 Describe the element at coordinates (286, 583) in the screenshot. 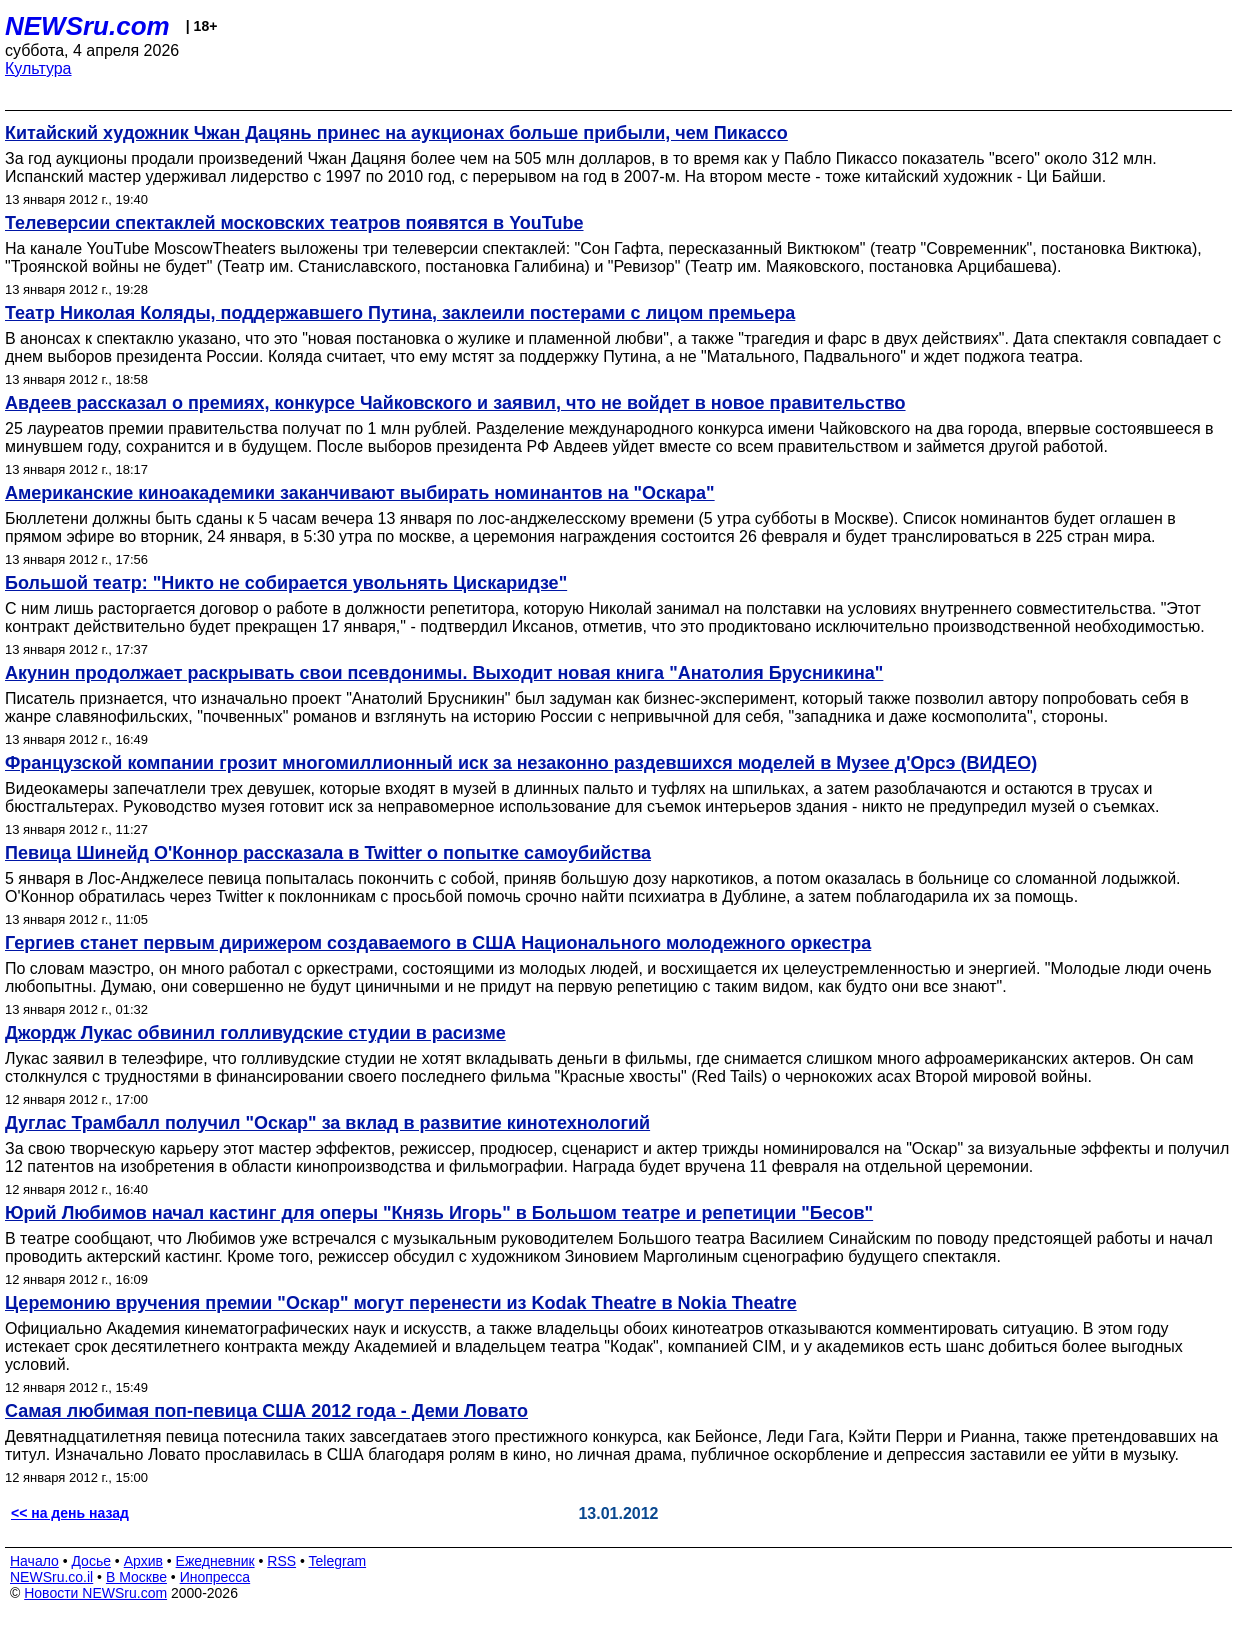

I see `Большой театр: "Никто не собирается увольнять Цискаридзе"` at that location.